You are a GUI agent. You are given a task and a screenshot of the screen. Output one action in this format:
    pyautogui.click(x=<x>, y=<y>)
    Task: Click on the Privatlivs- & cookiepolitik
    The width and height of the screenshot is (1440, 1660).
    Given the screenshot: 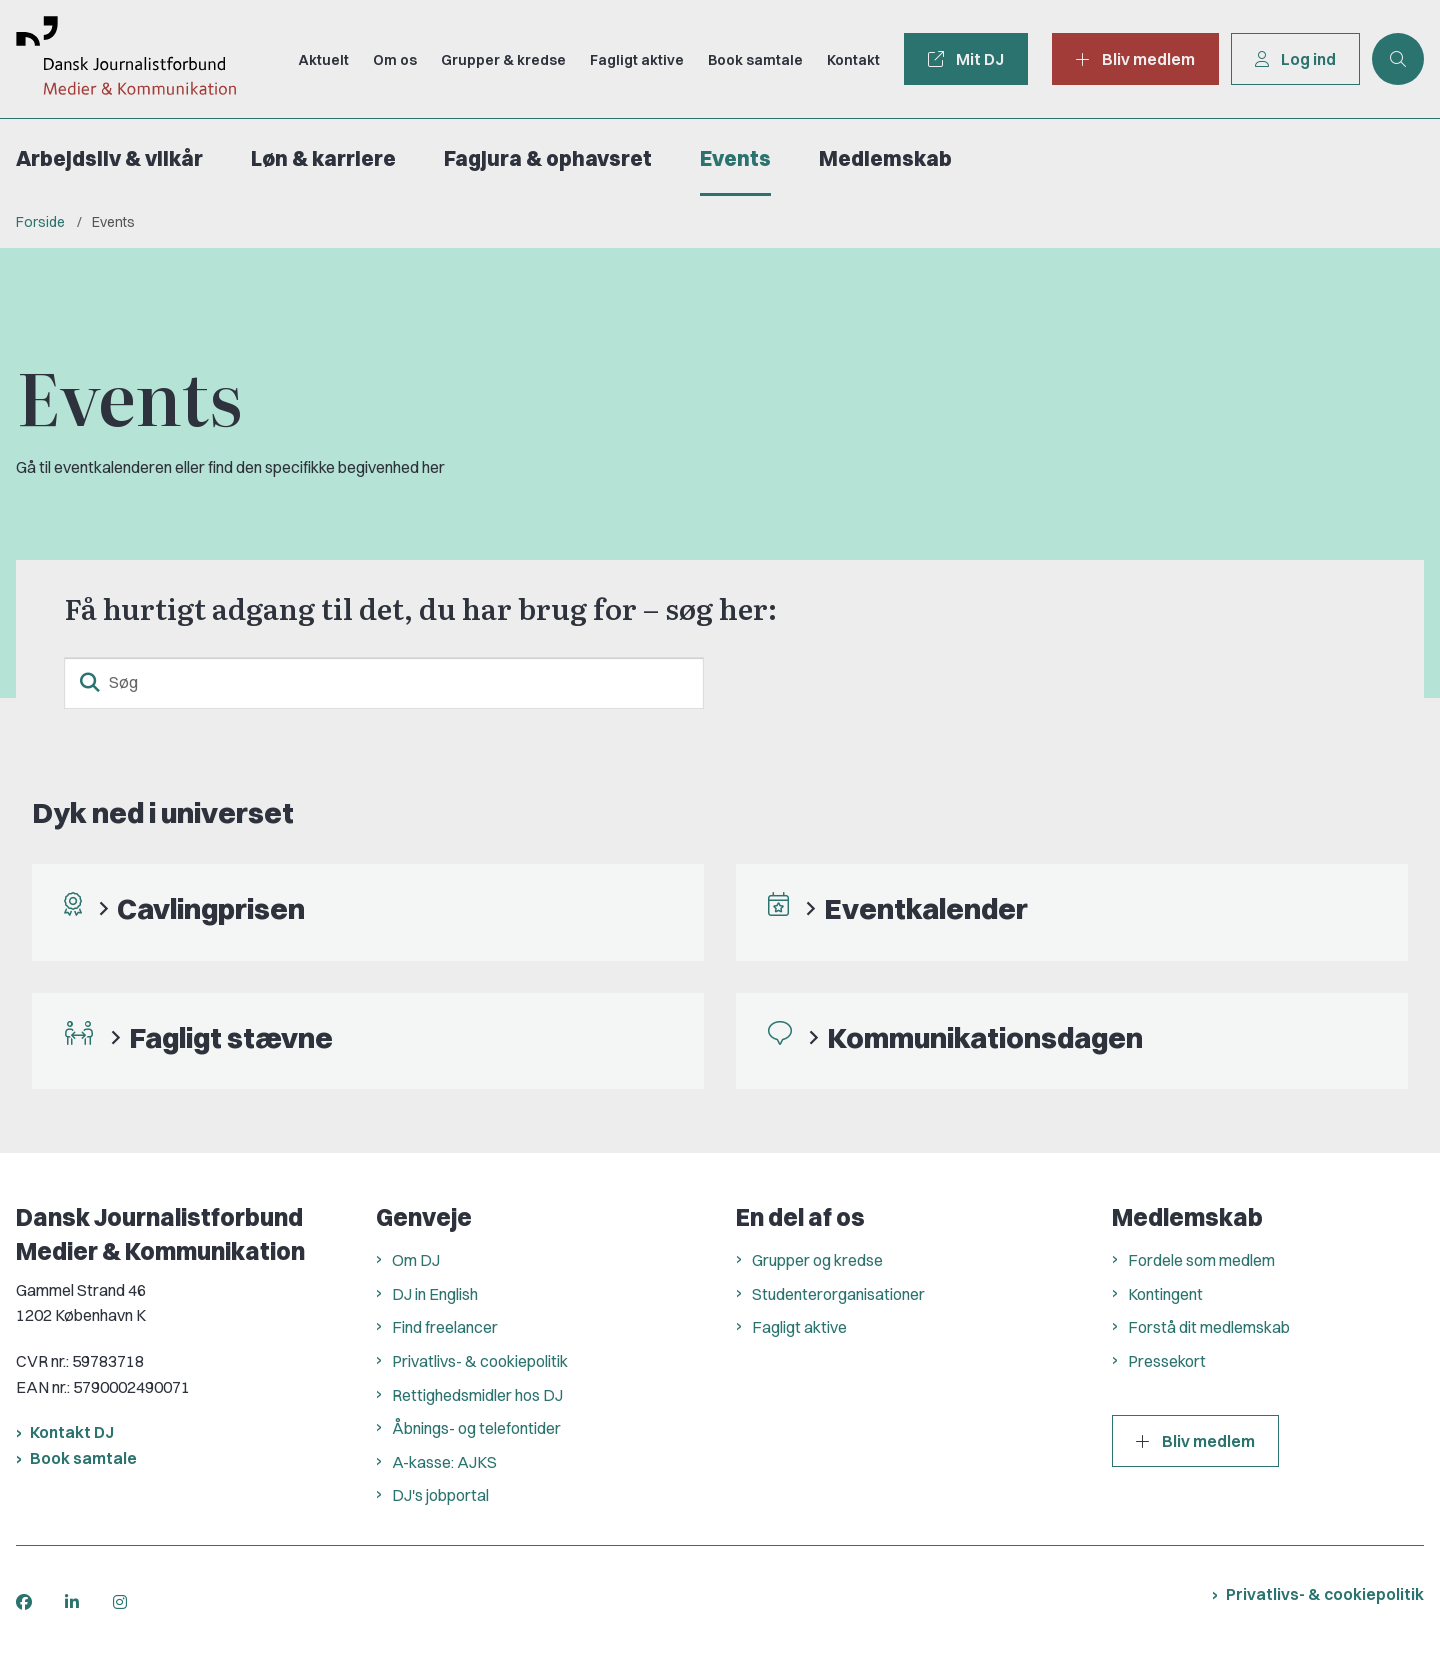 What is the action you would take?
    pyautogui.click(x=480, y=1361)
    